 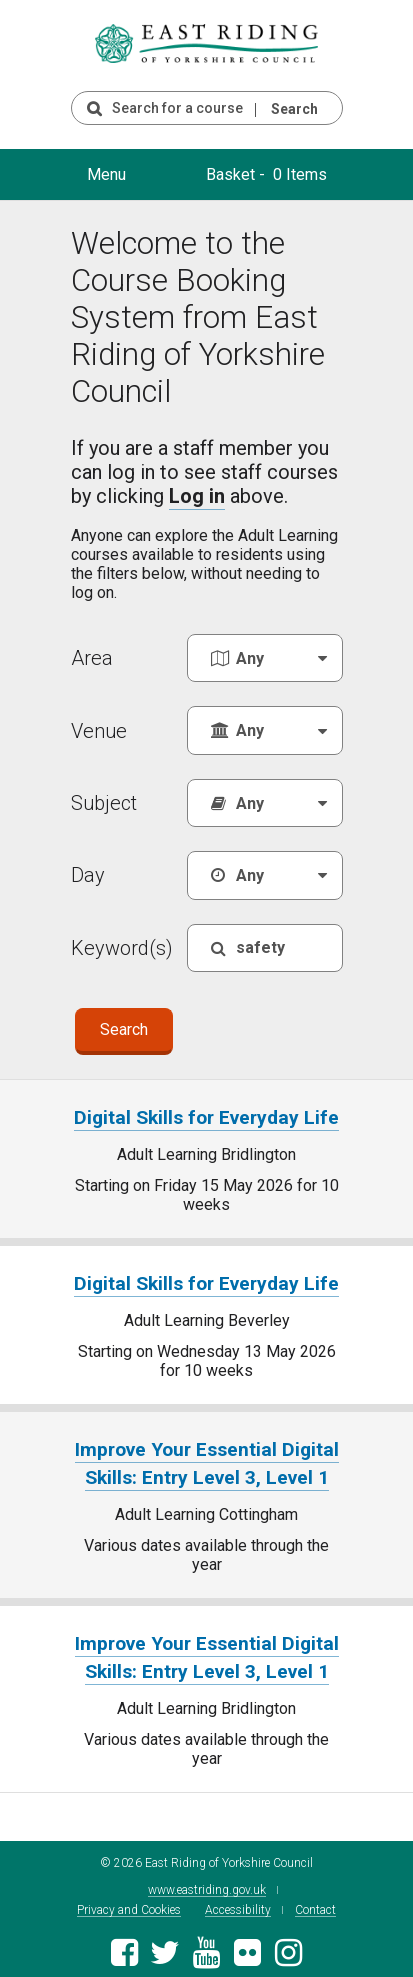 I want to click on Search, so click(x=294, y=109).